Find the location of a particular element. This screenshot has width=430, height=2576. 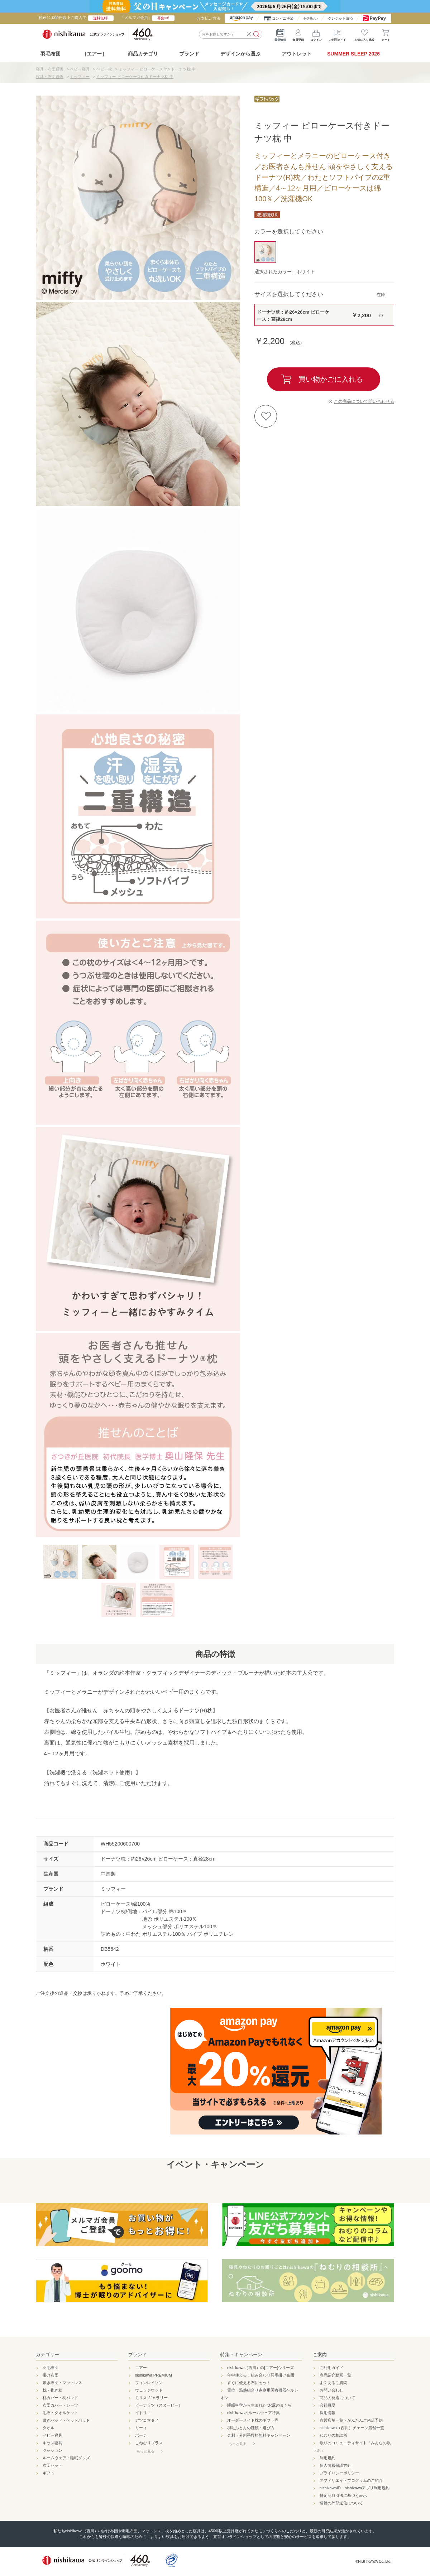

枕・抱き枕 is located at coordinates (52, 2390).